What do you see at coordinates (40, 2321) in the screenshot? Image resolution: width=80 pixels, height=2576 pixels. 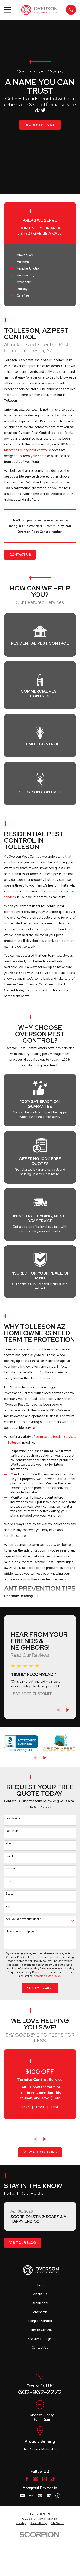 I see `Scorpion Control` at bounding box center [40, 2321].